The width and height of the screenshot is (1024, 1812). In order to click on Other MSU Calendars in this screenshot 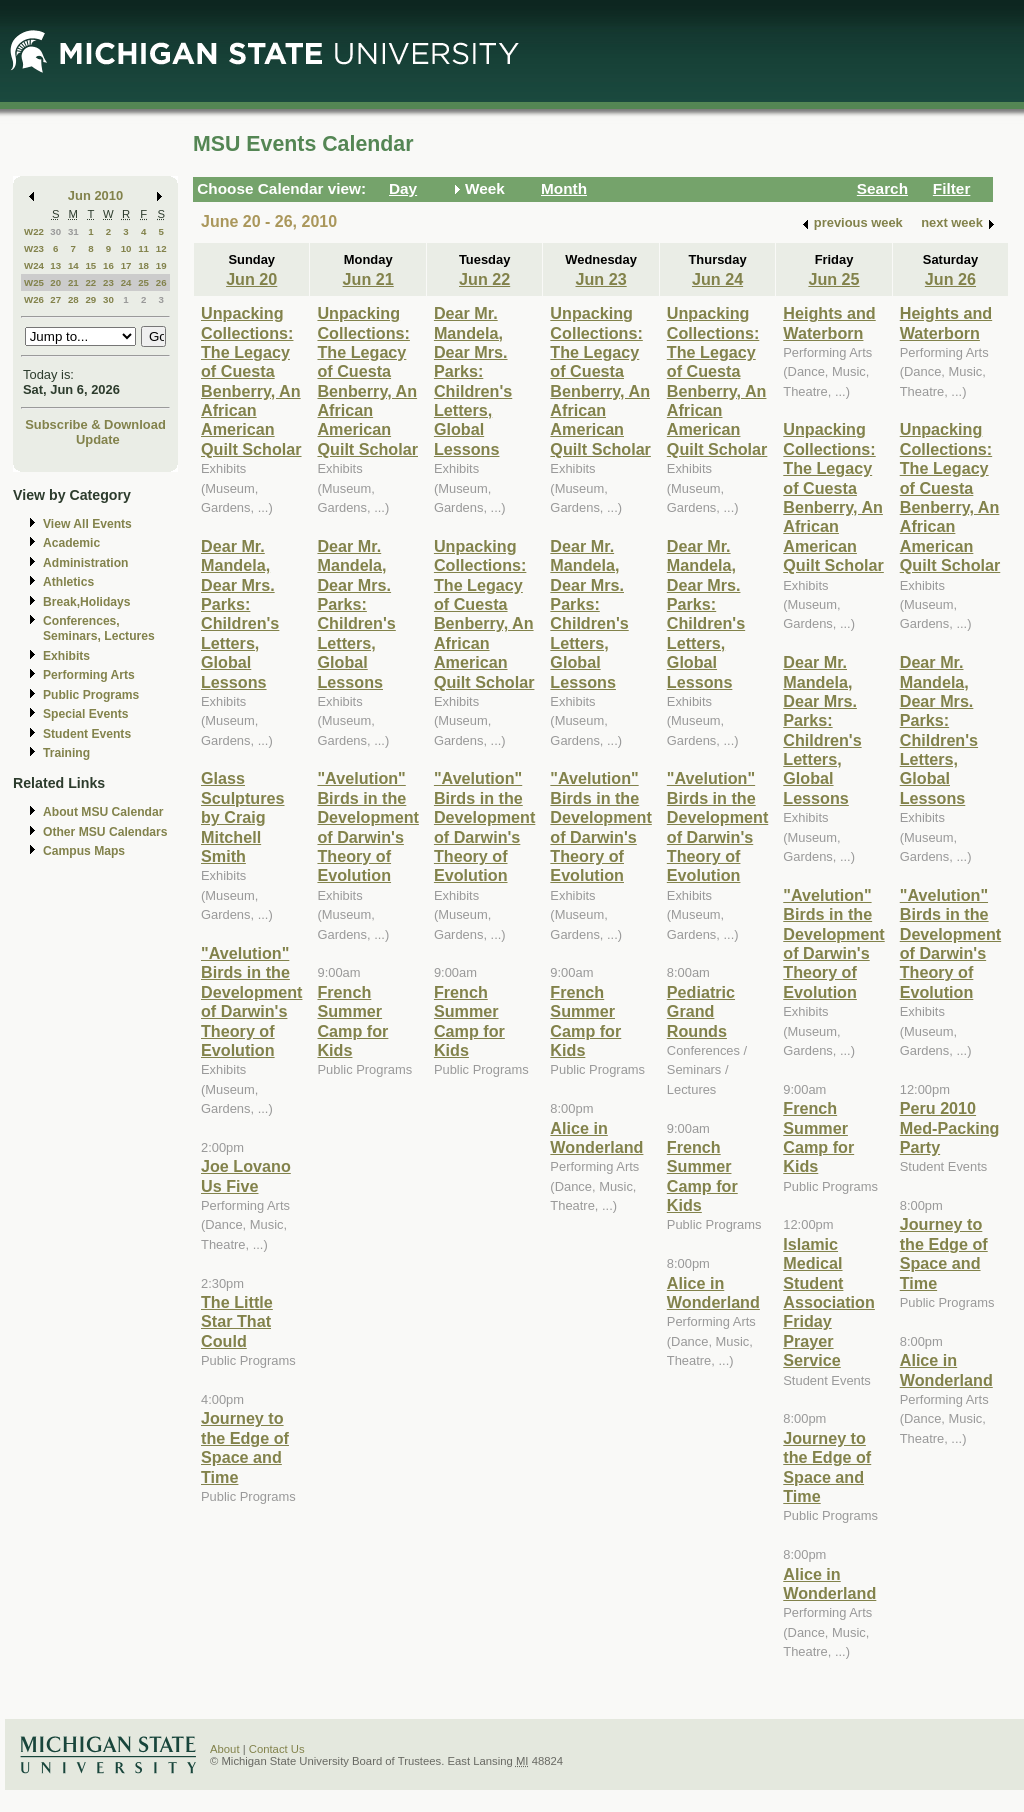, I will do `click(105, 832)`.